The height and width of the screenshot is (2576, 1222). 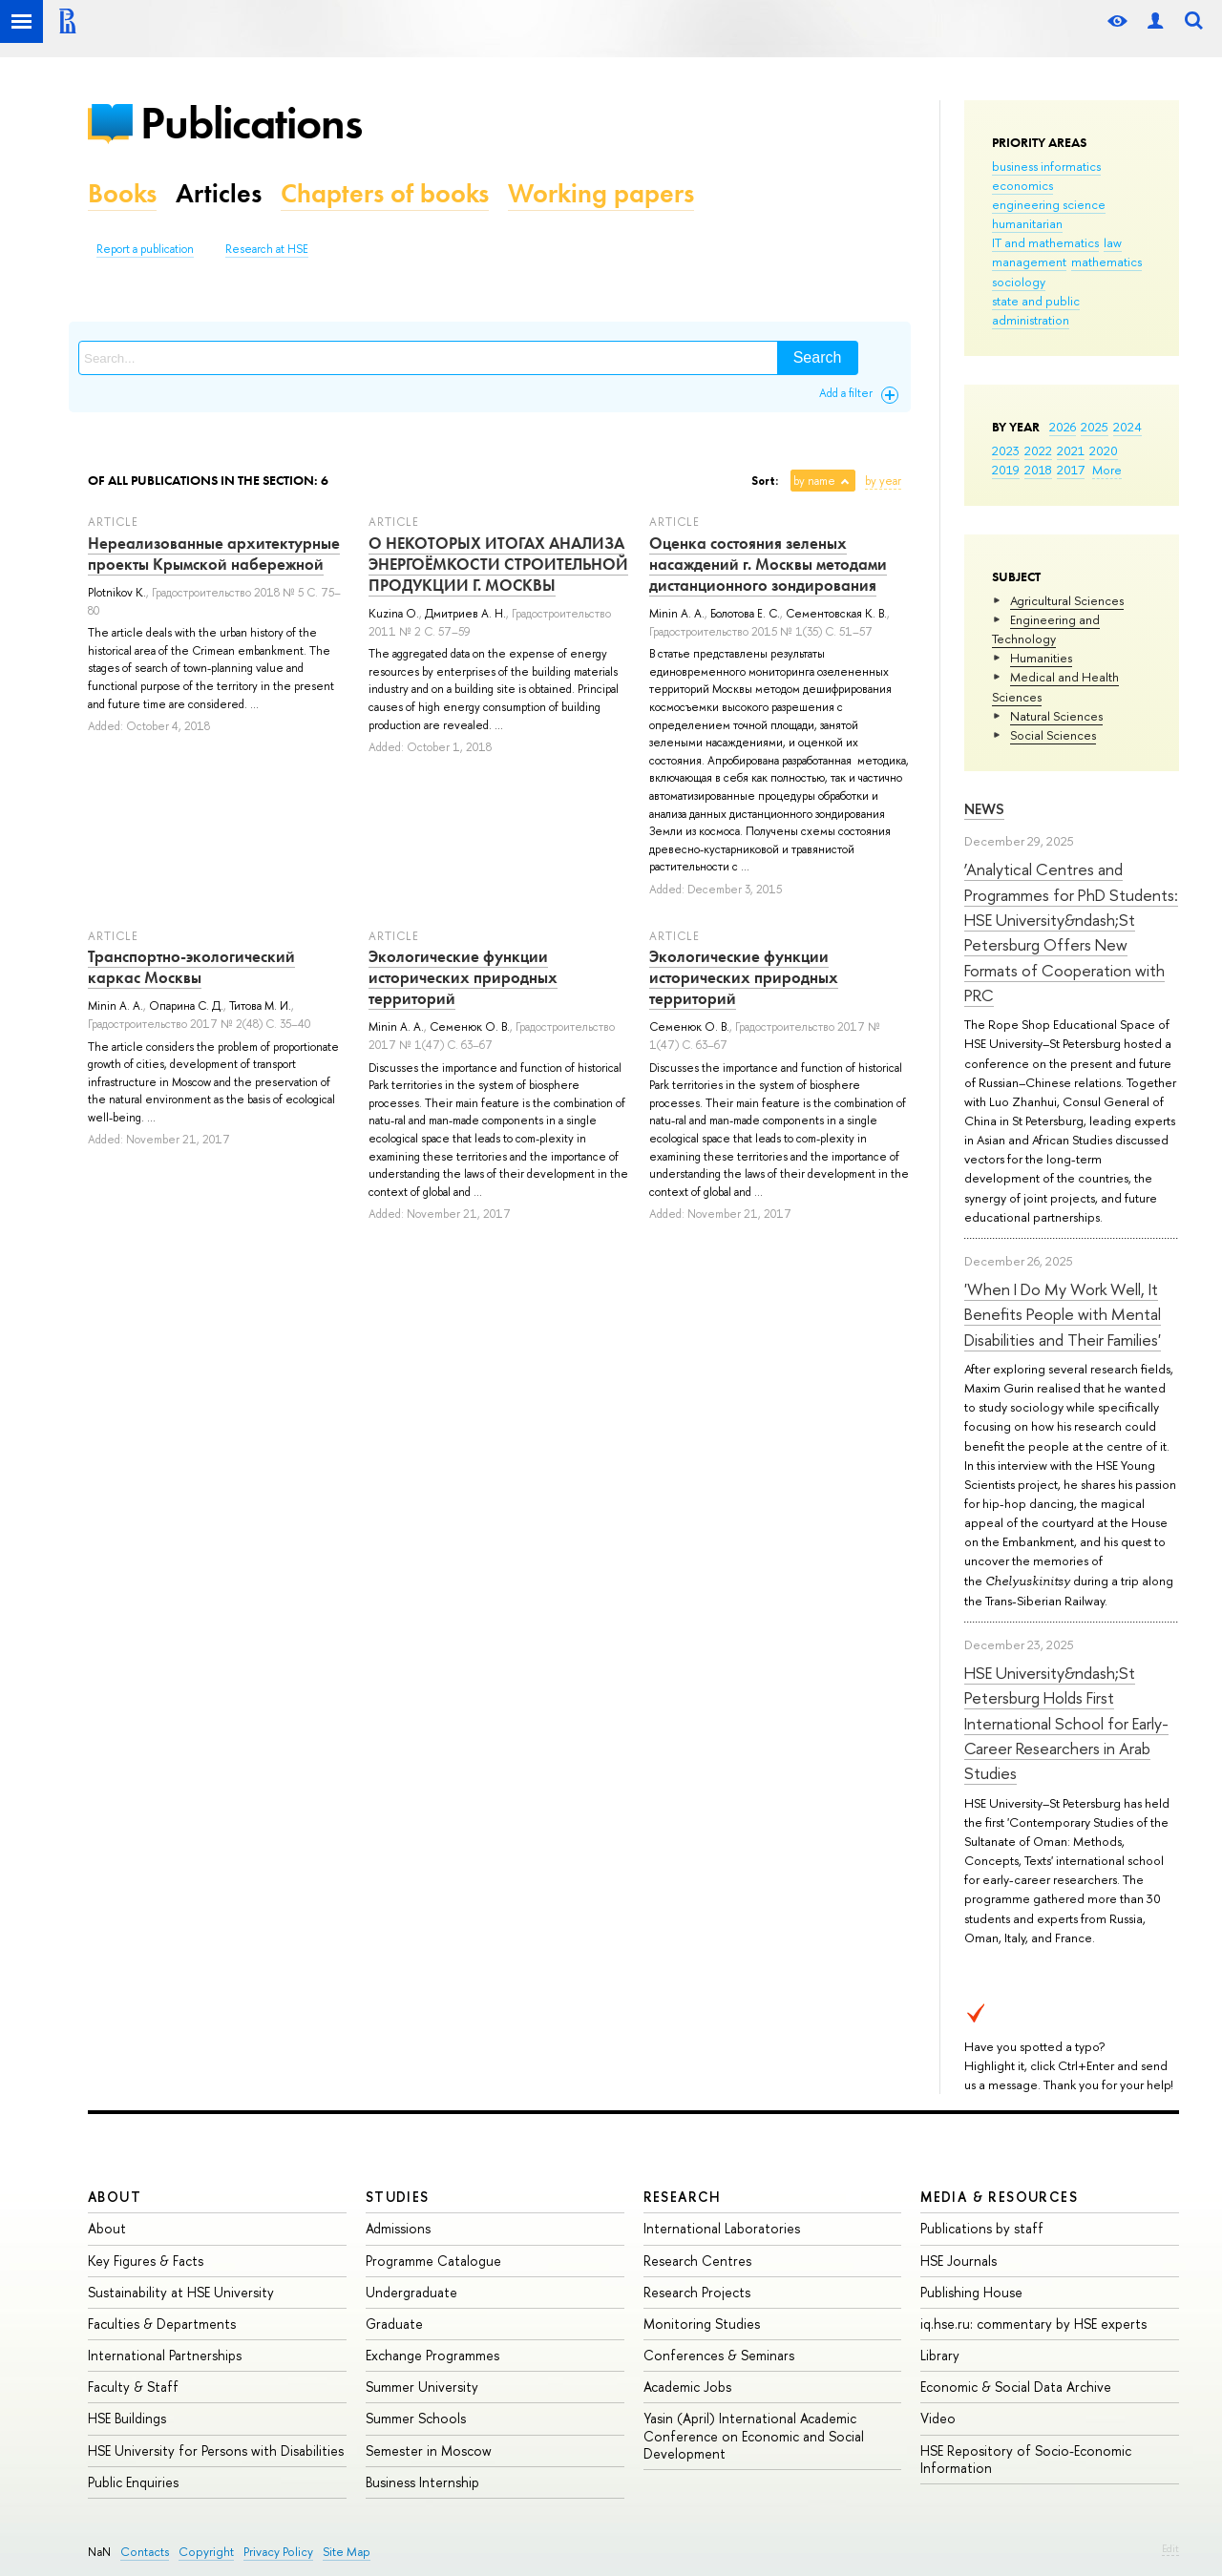 I want to click on Research Centres, so click(x=697, y=2260).